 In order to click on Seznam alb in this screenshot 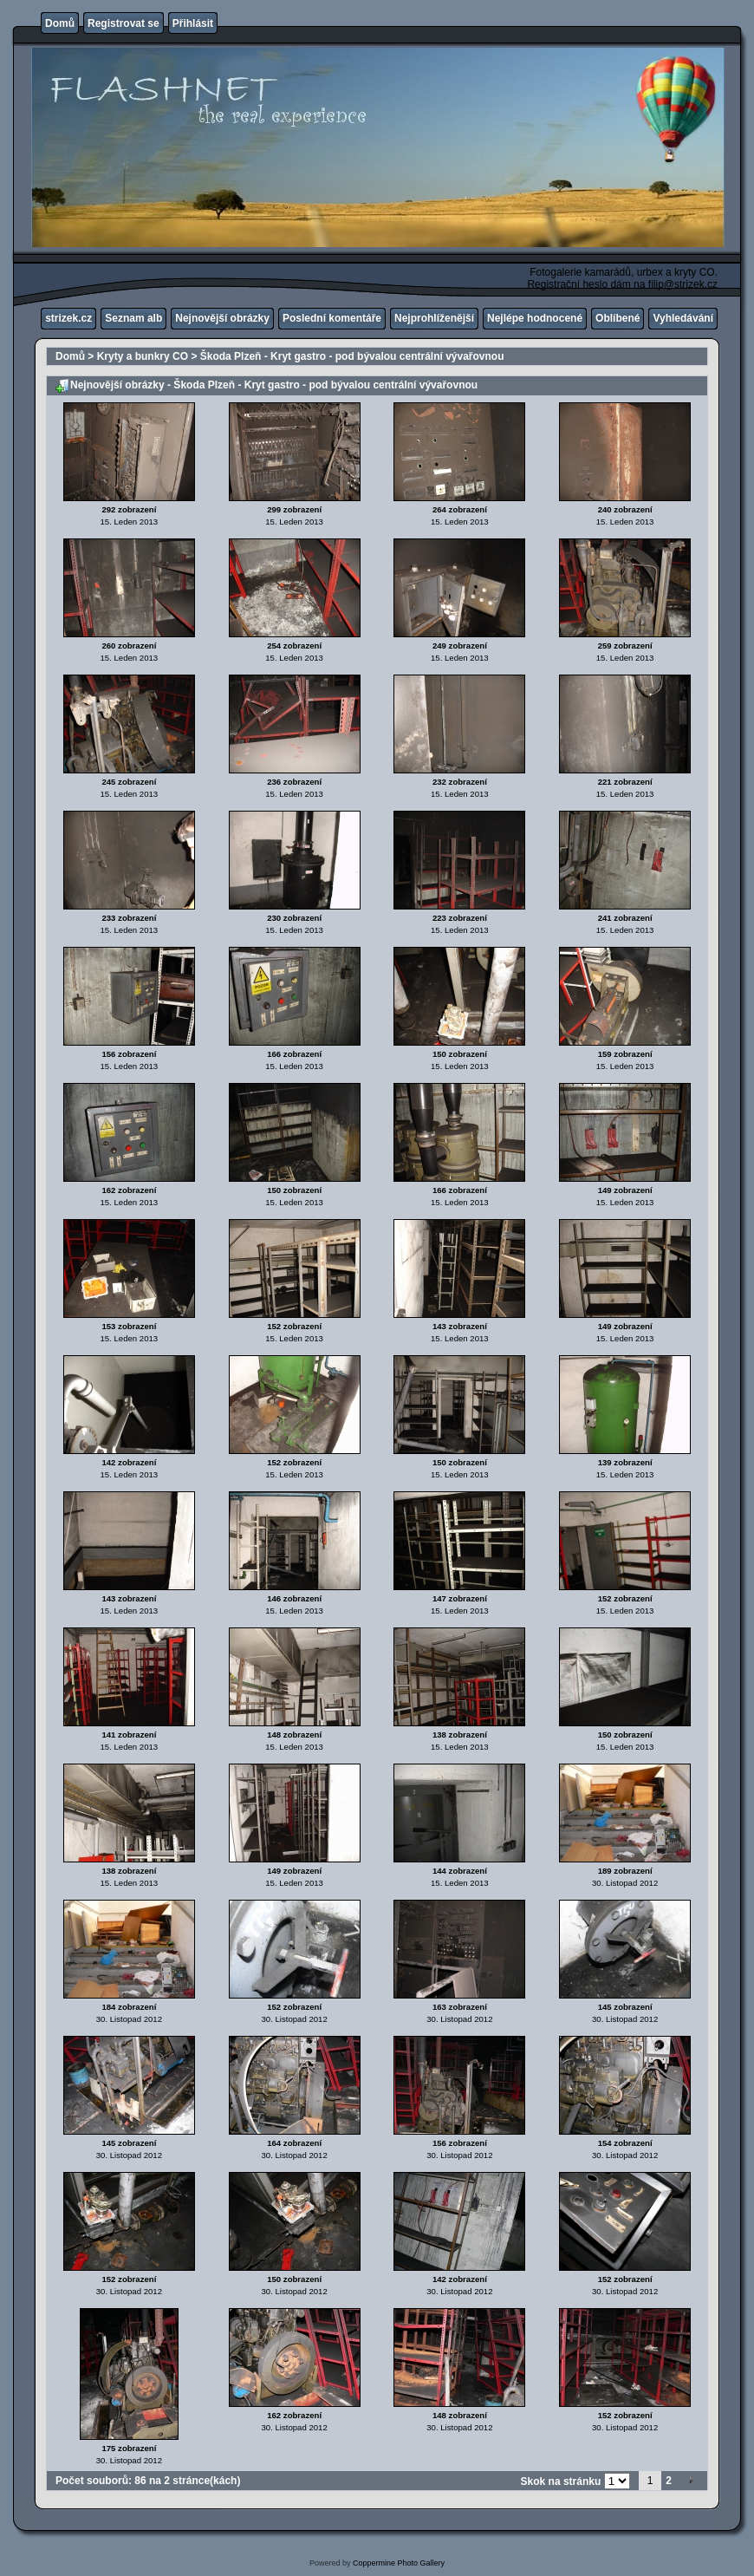, I will do `click(133, 318)`.